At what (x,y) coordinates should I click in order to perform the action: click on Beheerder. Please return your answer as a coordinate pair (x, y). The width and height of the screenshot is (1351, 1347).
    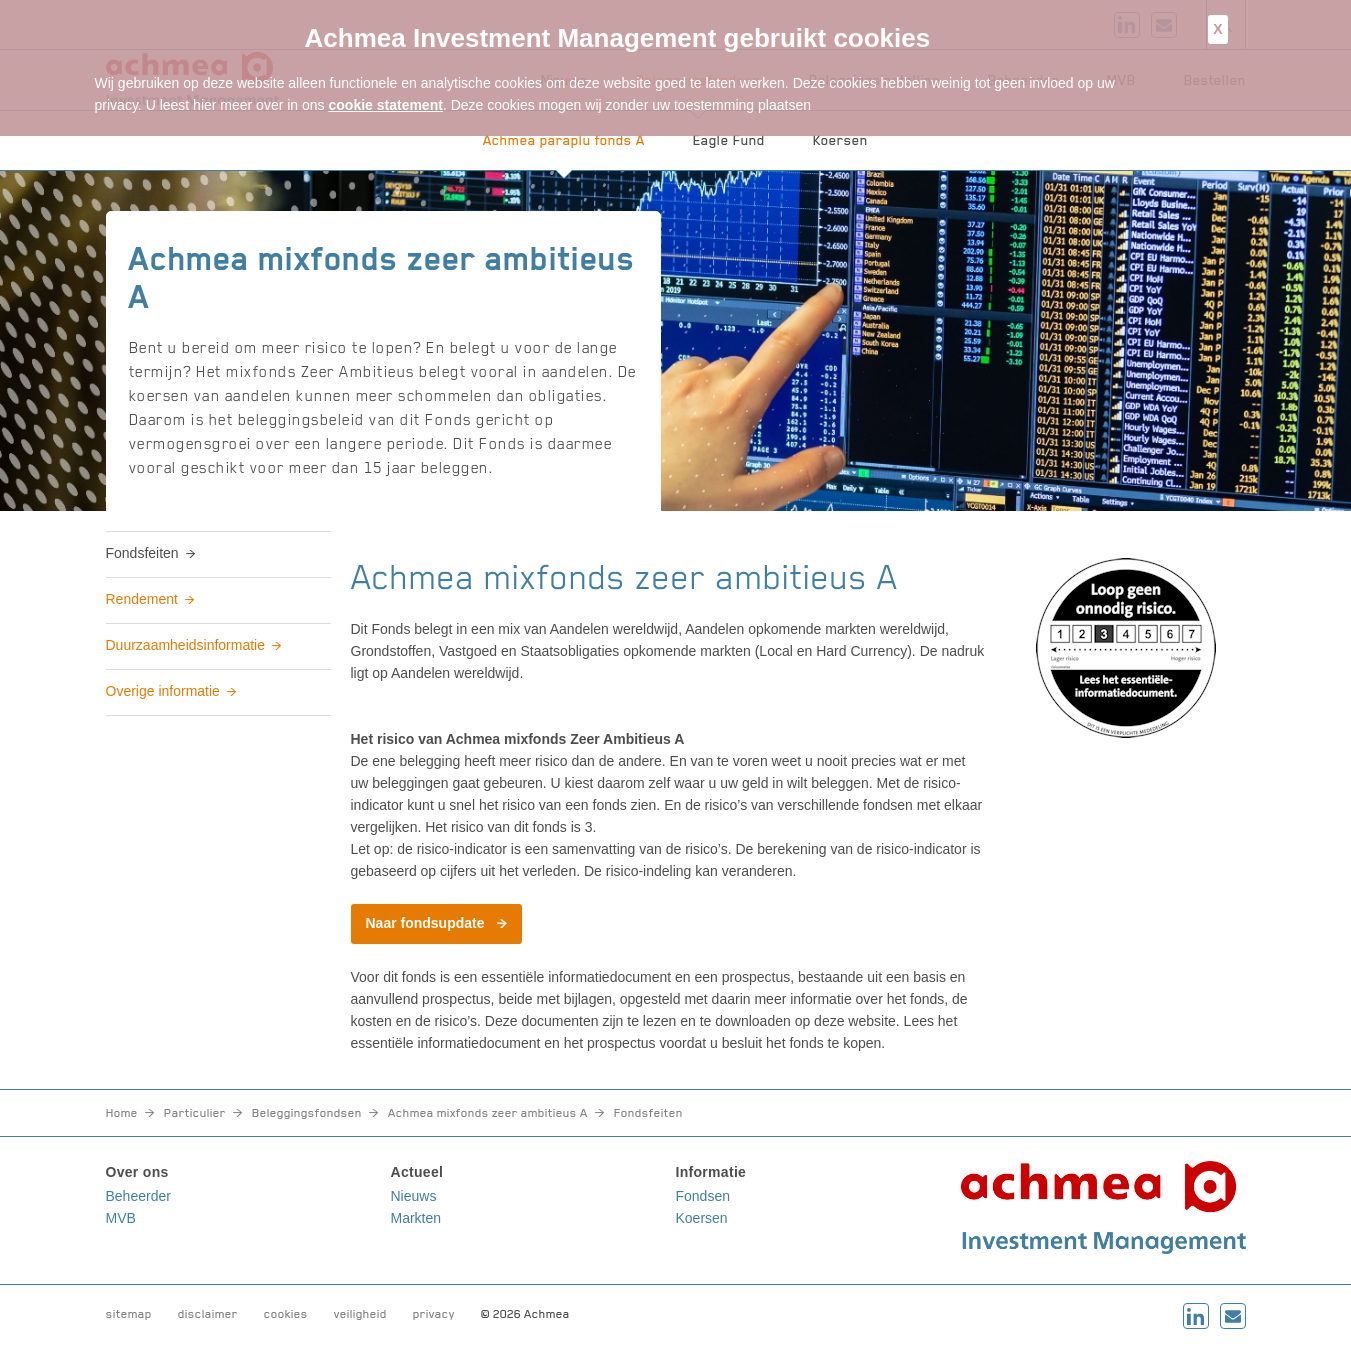
    Looking at the image, I should click on (138, 1196).